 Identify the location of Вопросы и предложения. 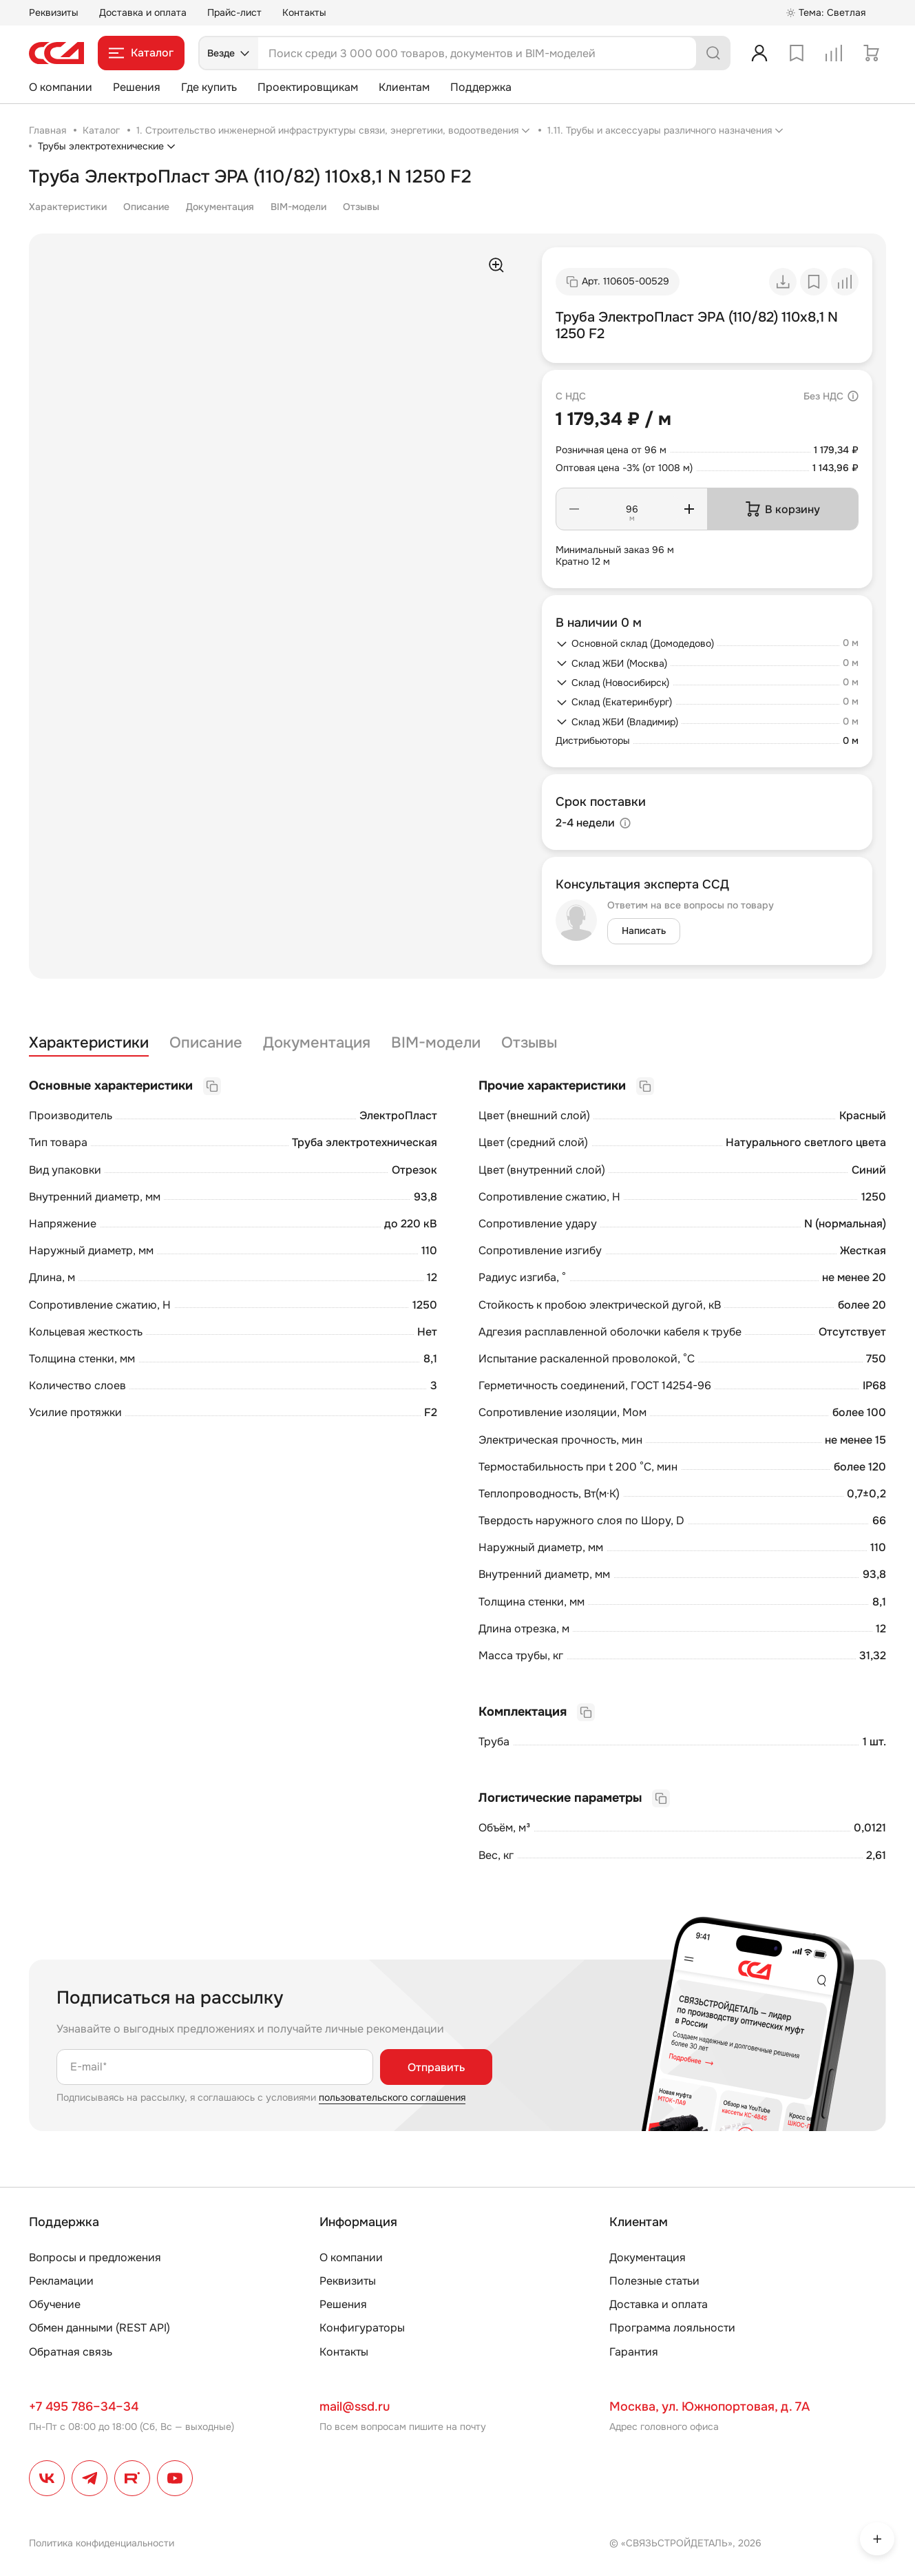
(95, 2257).